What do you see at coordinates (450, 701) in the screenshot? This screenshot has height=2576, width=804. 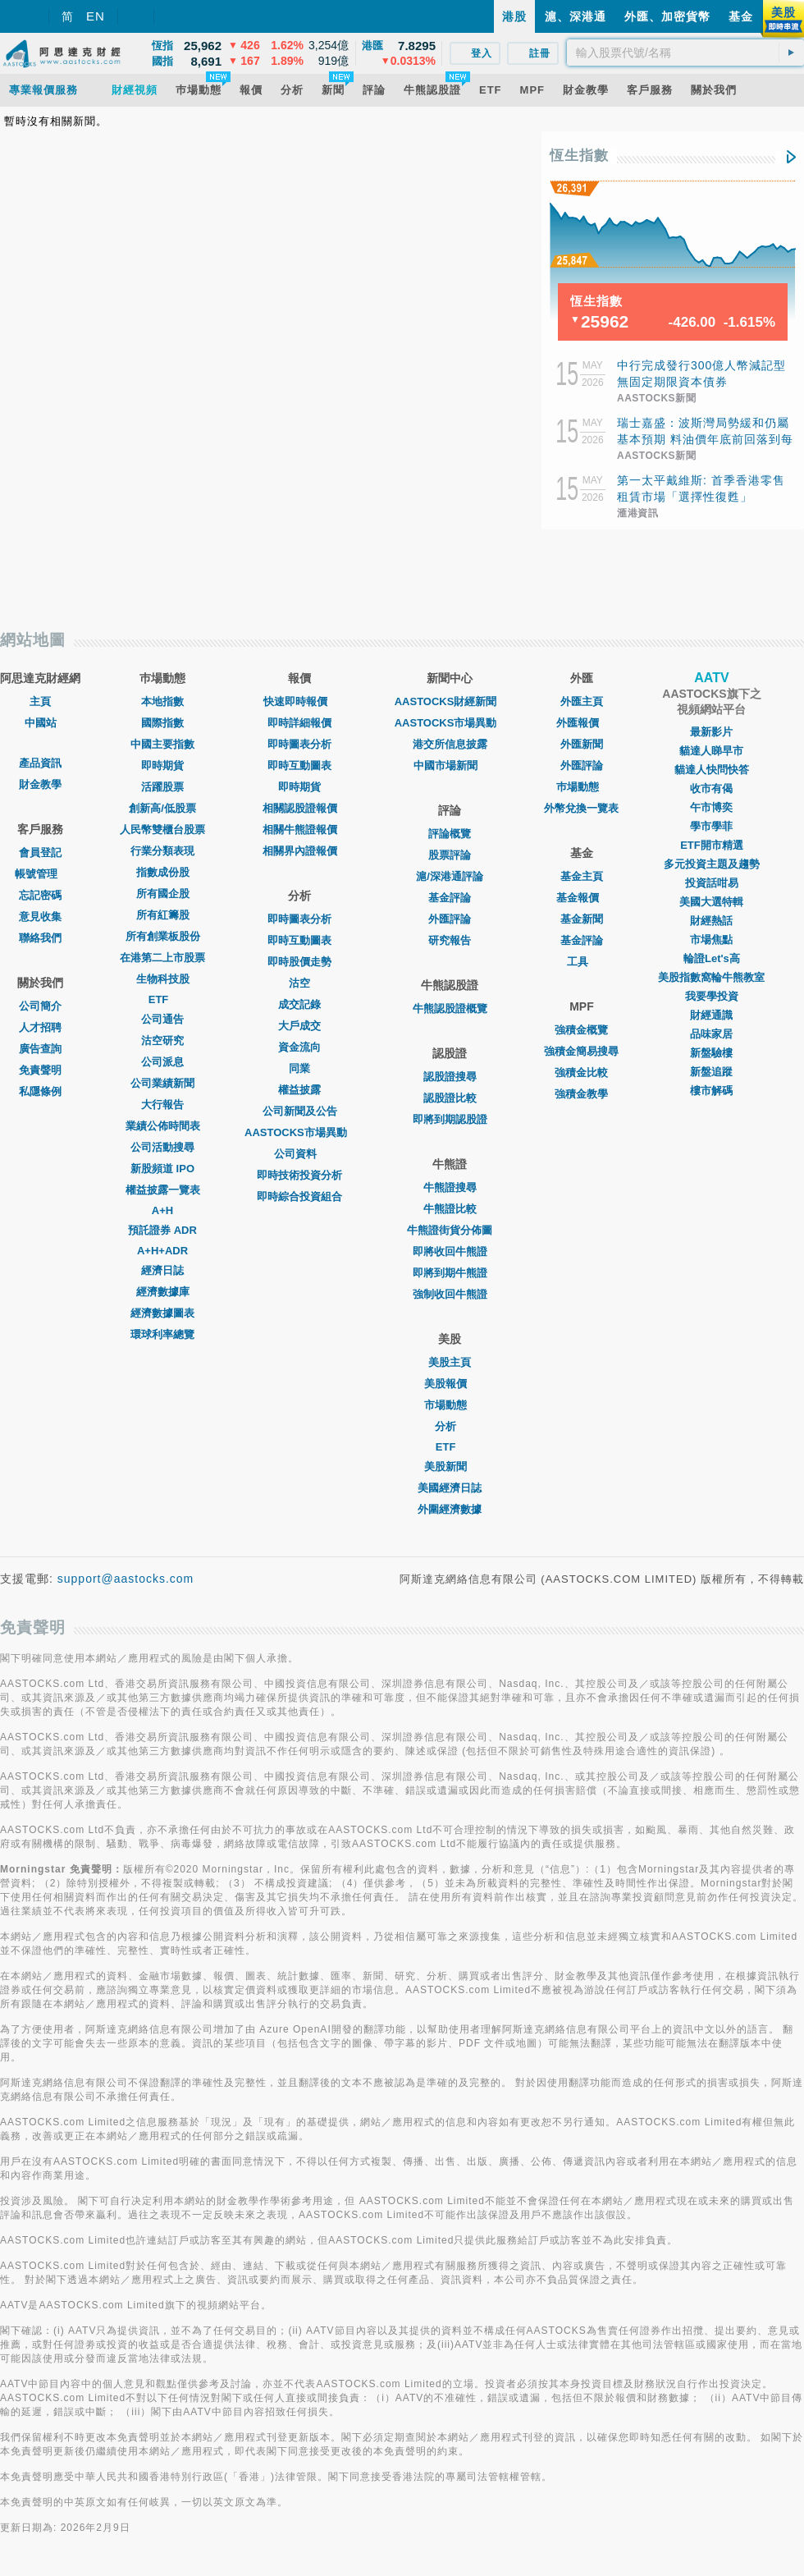 I see `AASTOCKS財經新聞` at bounding box center [450, 701].